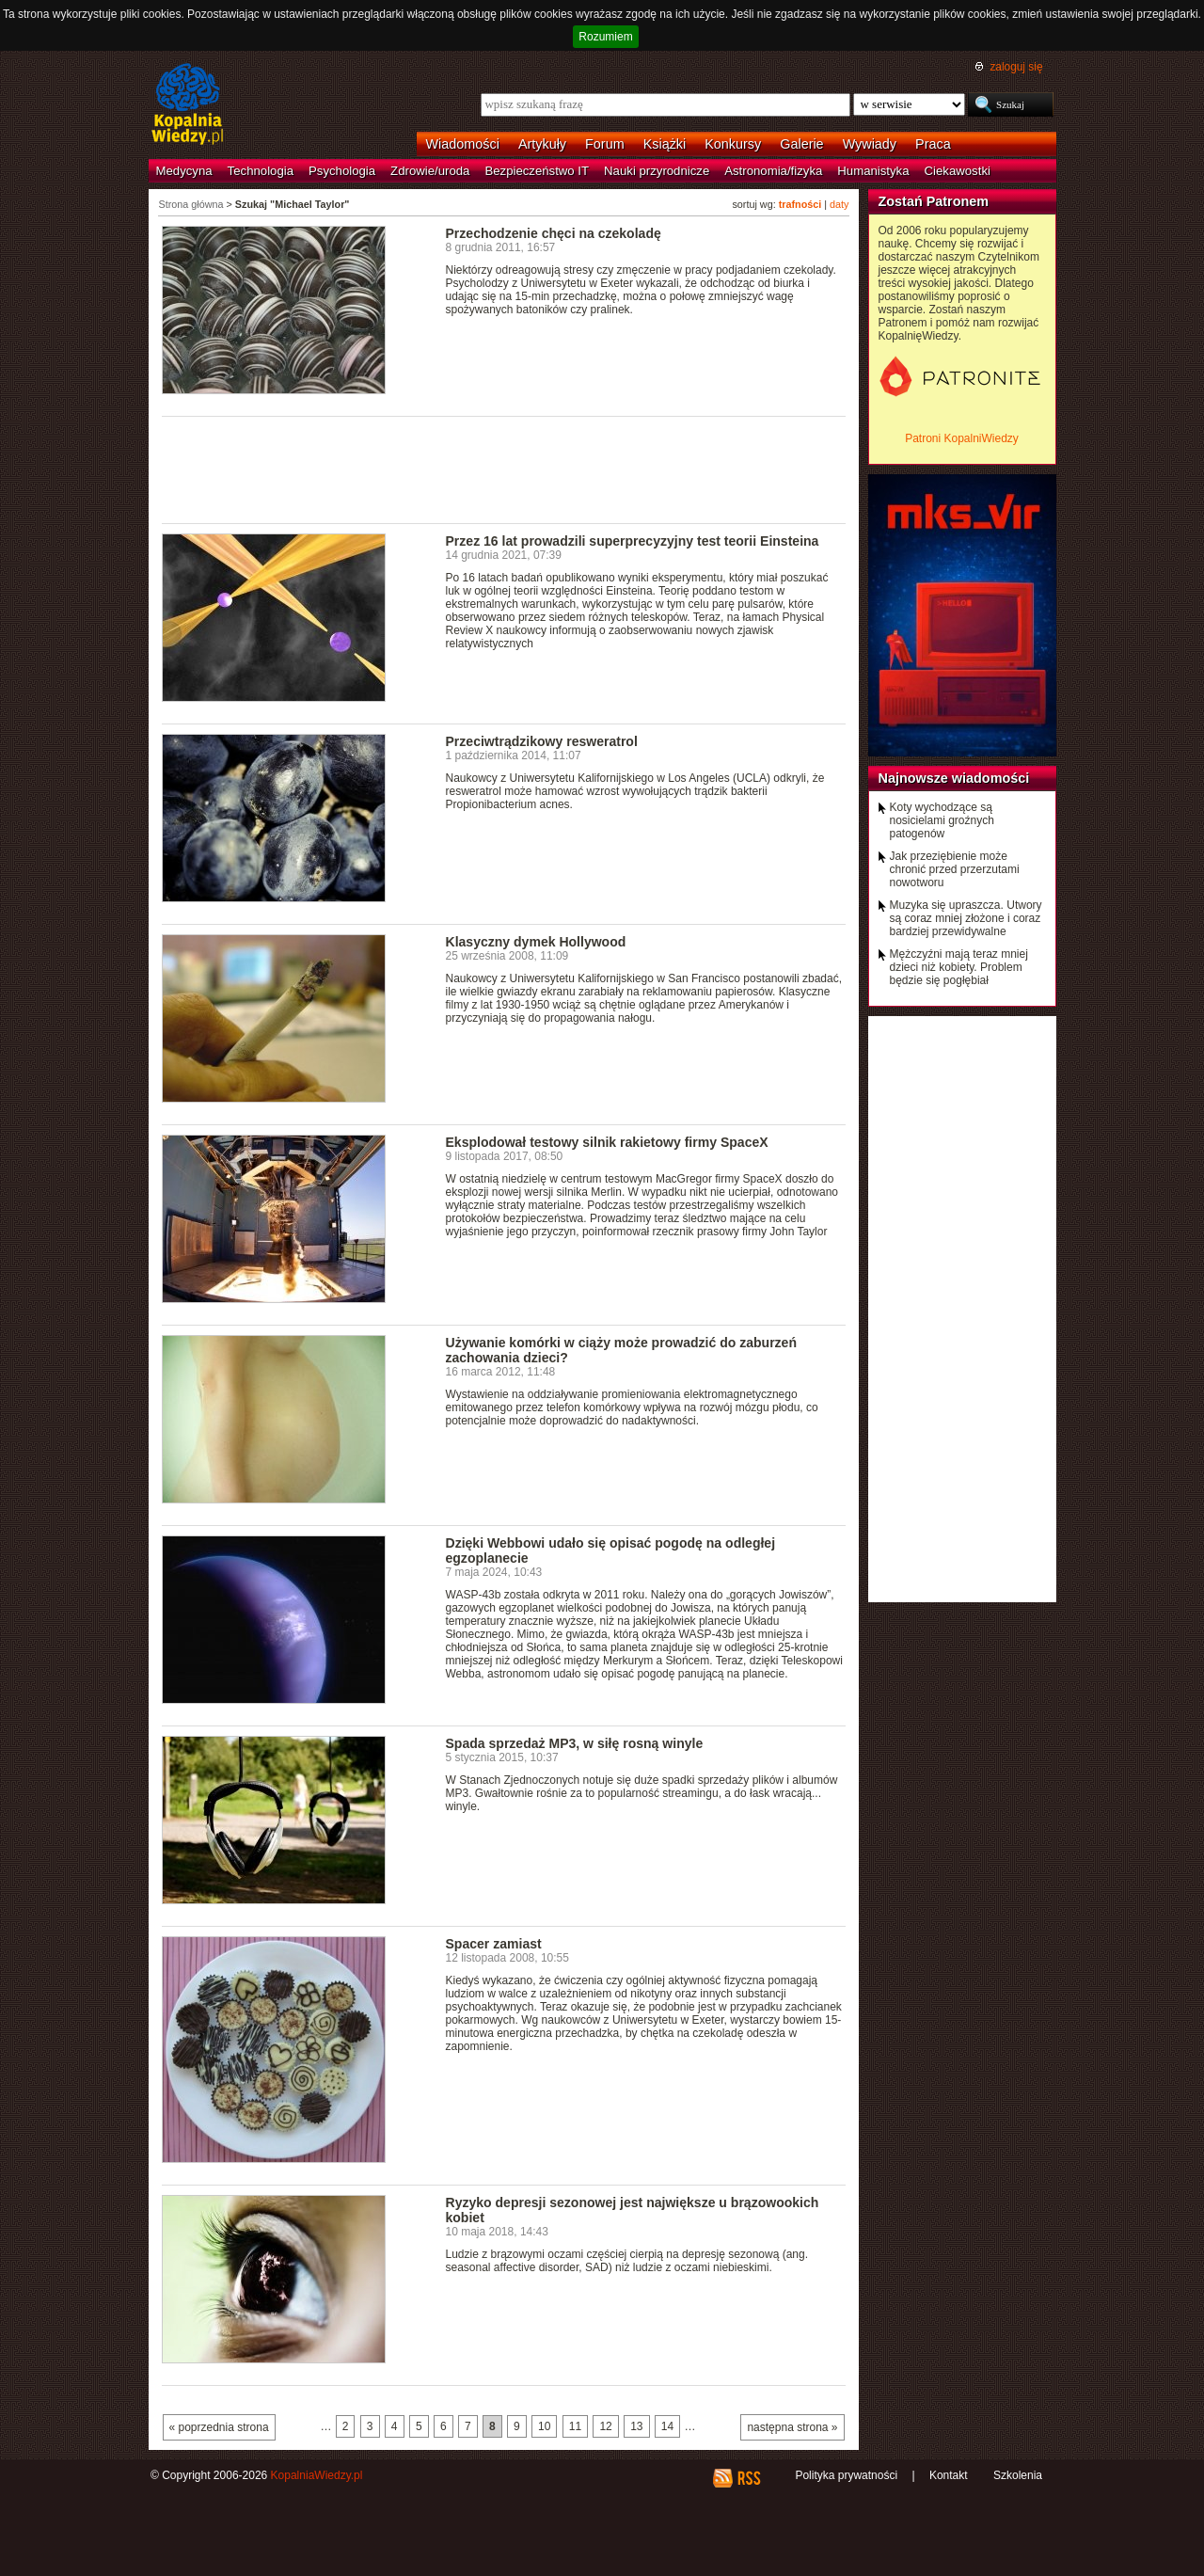  Describe the element at coordinates (665, 143) in the screenshot. I see `Książki` at that location.